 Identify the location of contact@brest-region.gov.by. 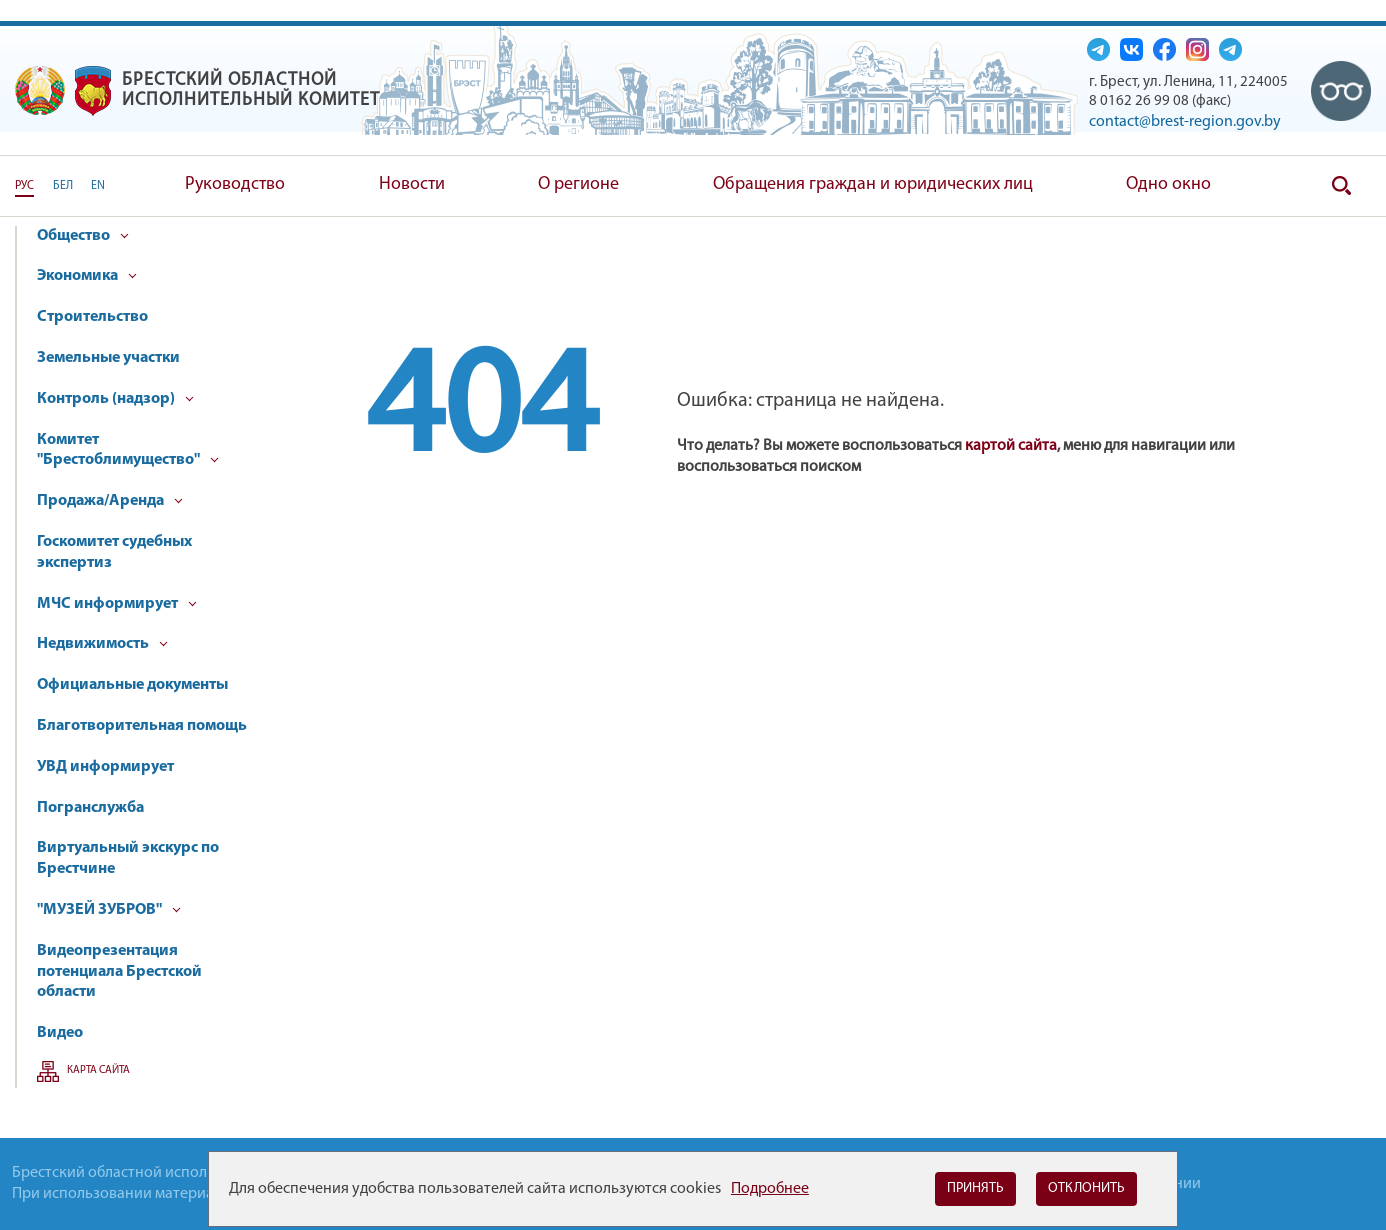
(1185, 122).